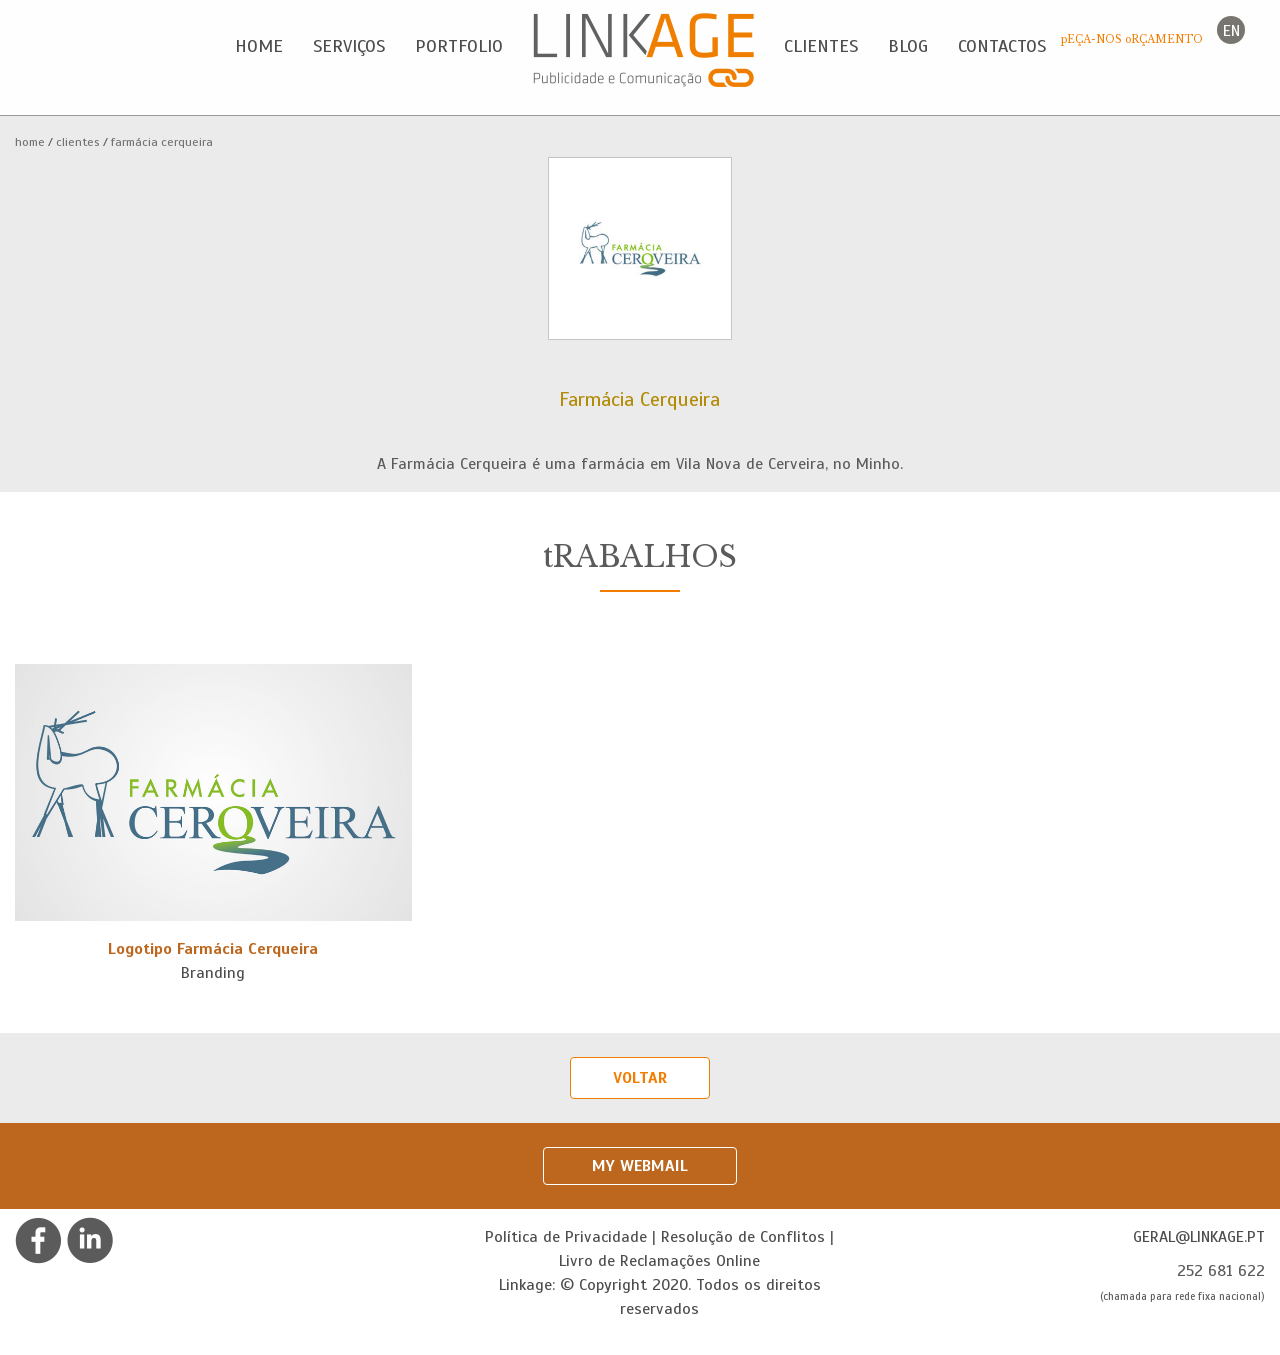 The height and width of the screenshot is (1355, 1280). What do you see at coordinates (459, 46) in the screenshot?
I see `Portfolio [button]` at bounding box center [459, 46].